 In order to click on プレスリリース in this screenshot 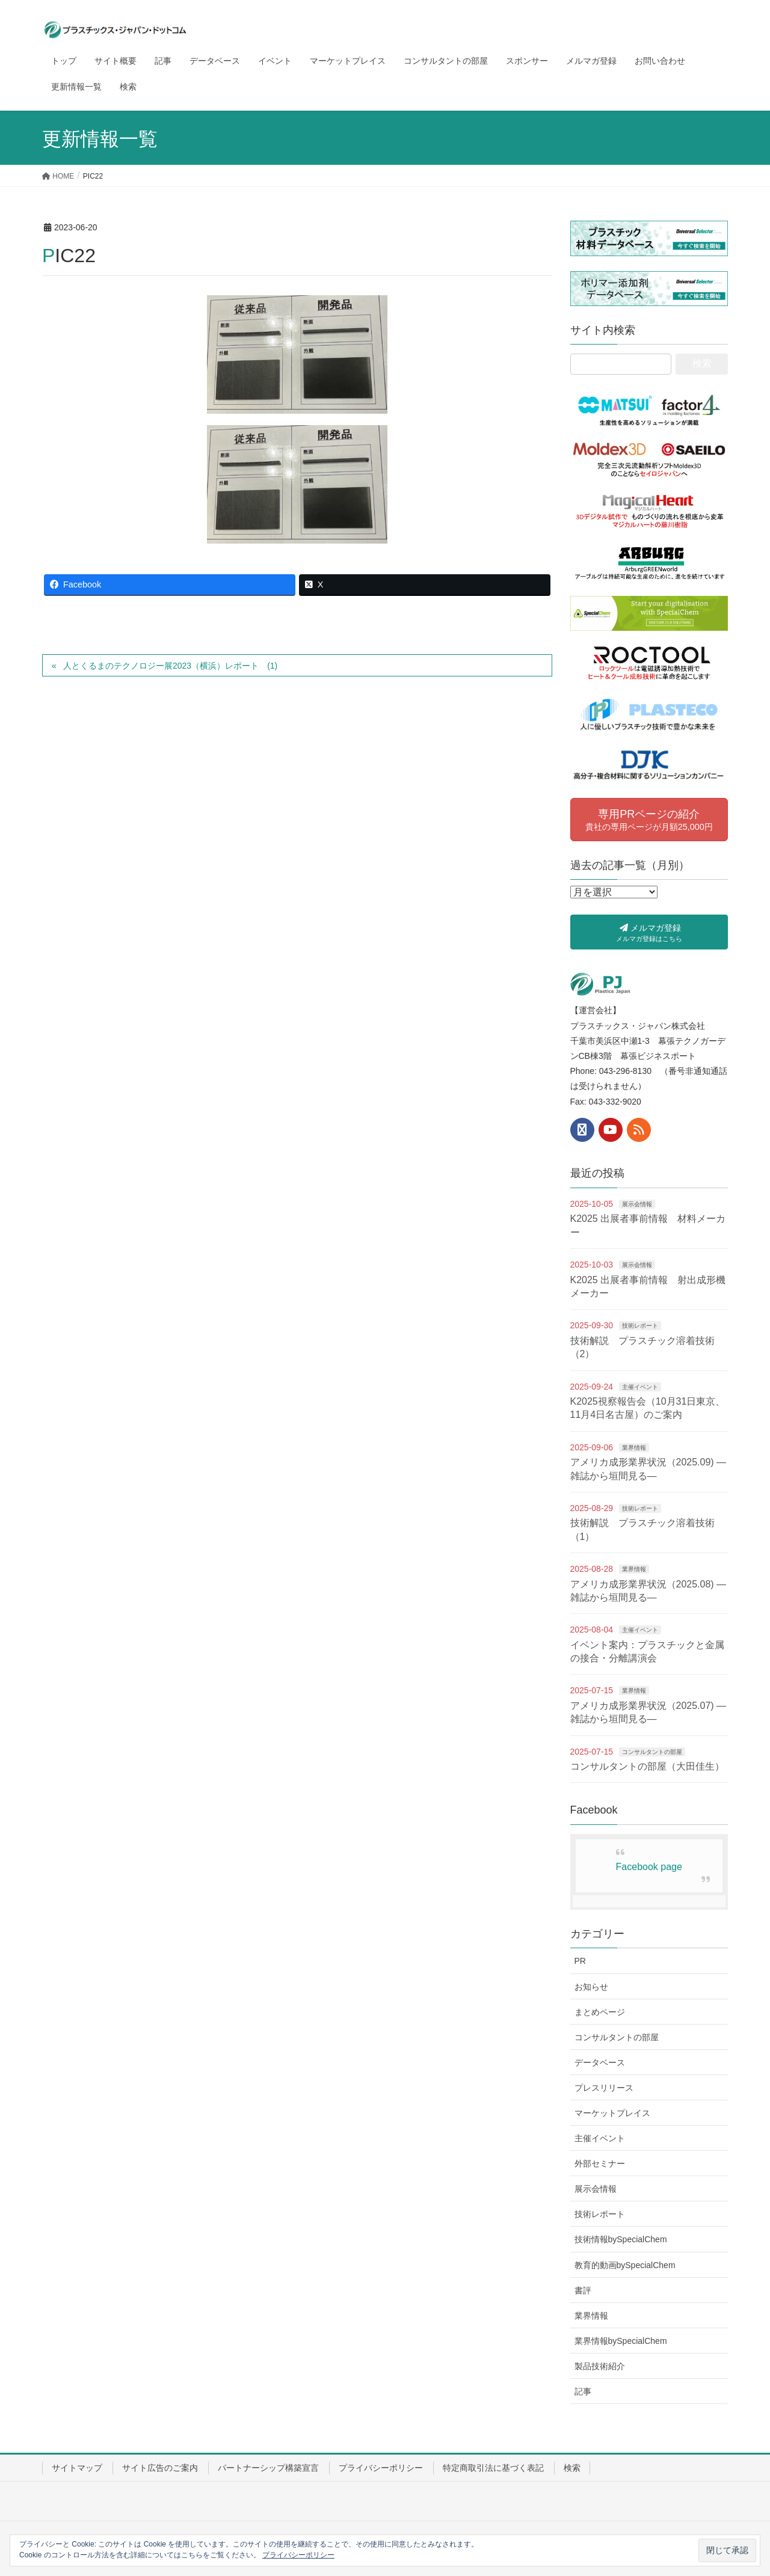, I will do `click(603, 2088)`.